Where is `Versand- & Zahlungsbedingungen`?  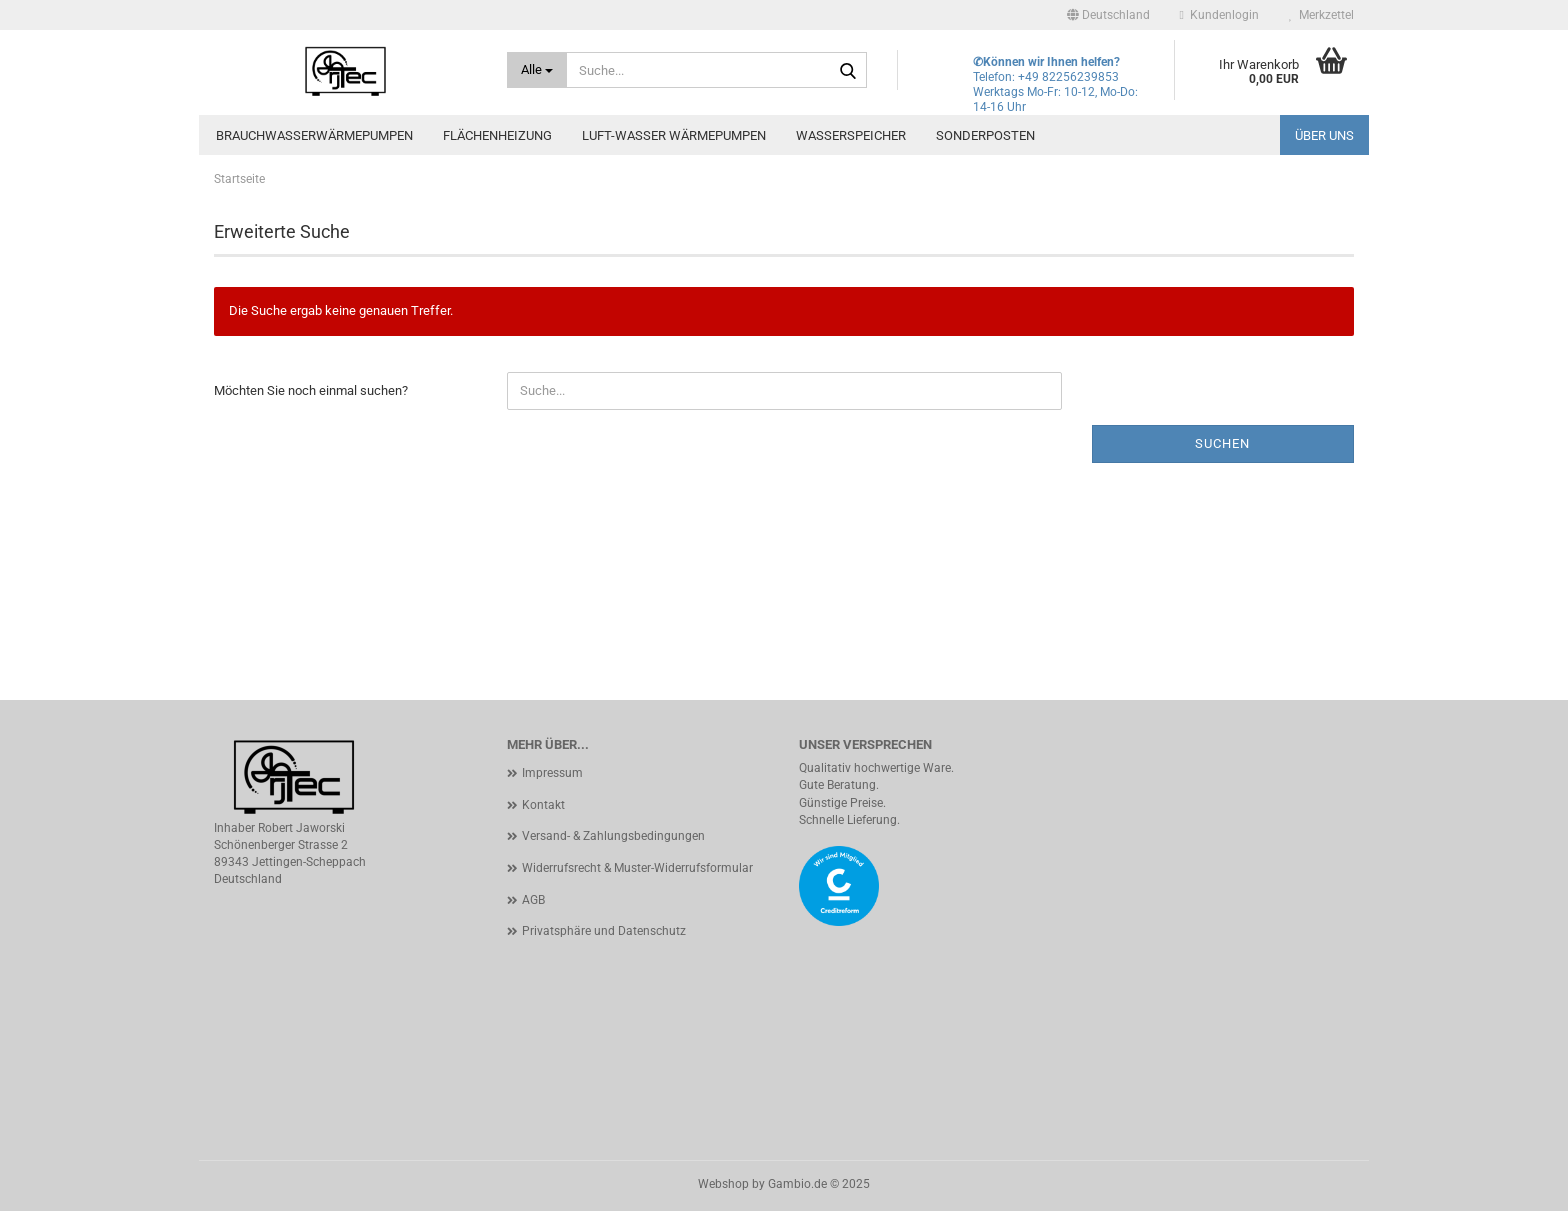
Versand- & Zahlungsbedingungen is located at coordinates (613, 836).